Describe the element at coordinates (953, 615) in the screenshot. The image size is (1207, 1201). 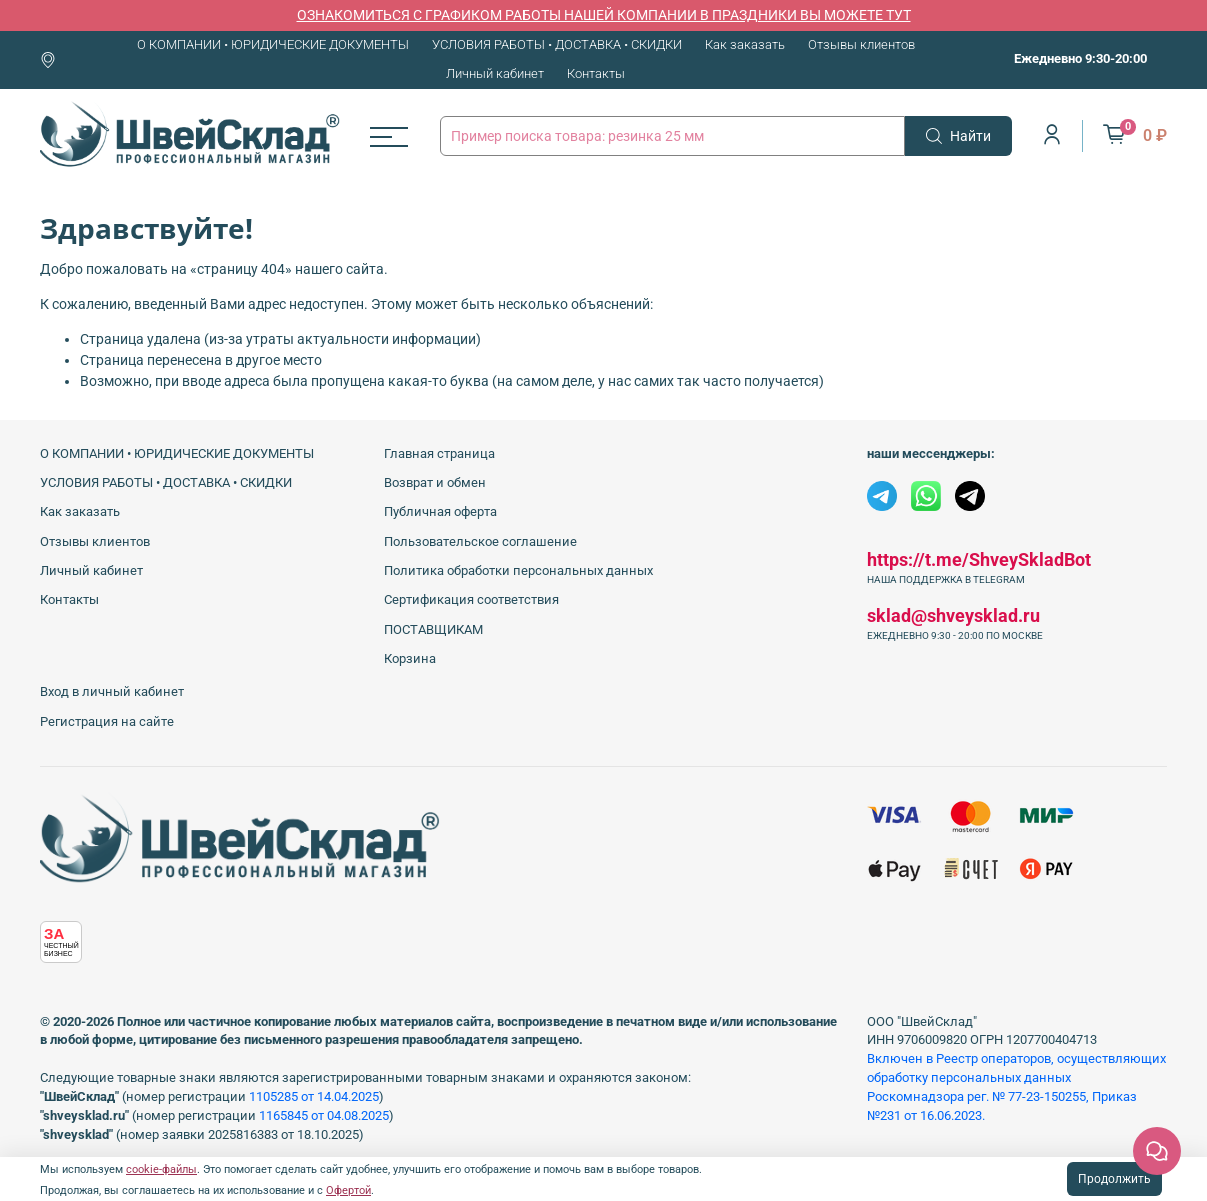
I see `sklad@shveysklad.ru` at that location.